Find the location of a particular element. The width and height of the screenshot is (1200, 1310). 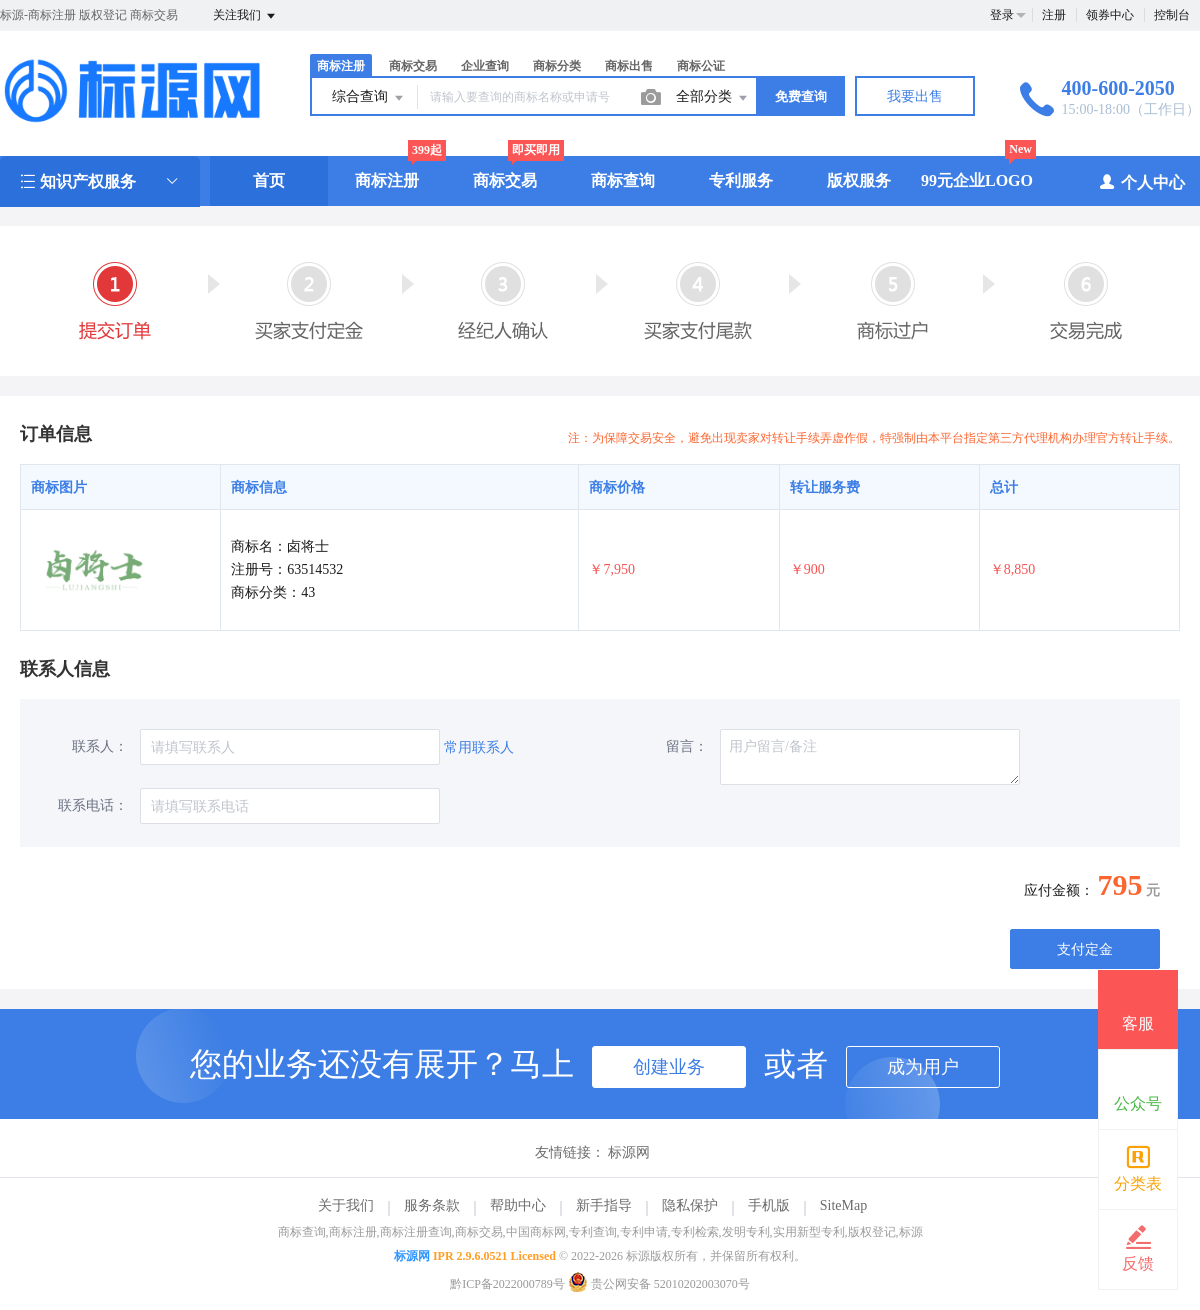

商标分类 is located at coordinates (557, 66).